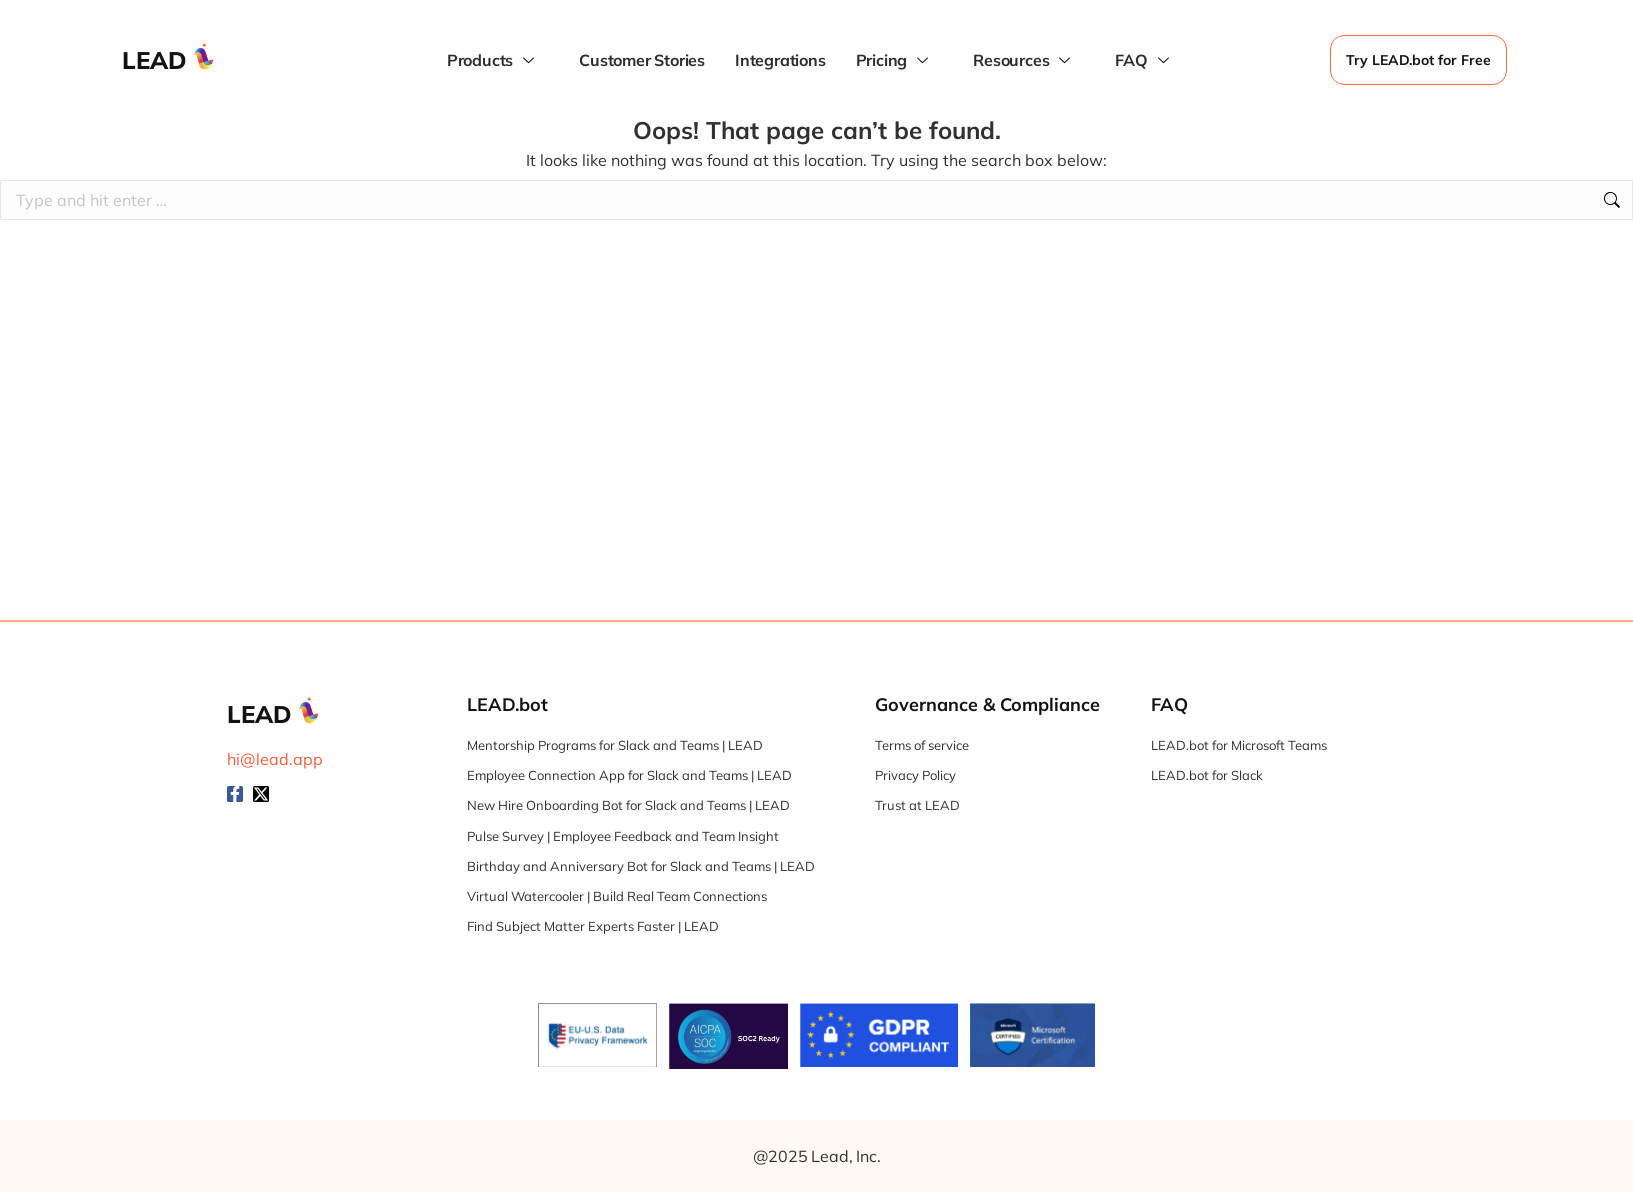  Describe the element at coordinates (629, 775) in the screenshot. I see `Employee Connection App for Slack and Teams | LEAD` at that location.